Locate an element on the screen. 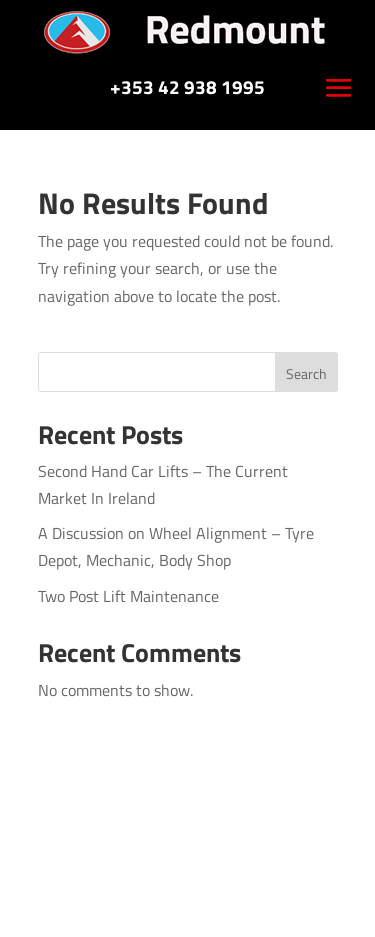  Search is located at coordinates (306, 373).